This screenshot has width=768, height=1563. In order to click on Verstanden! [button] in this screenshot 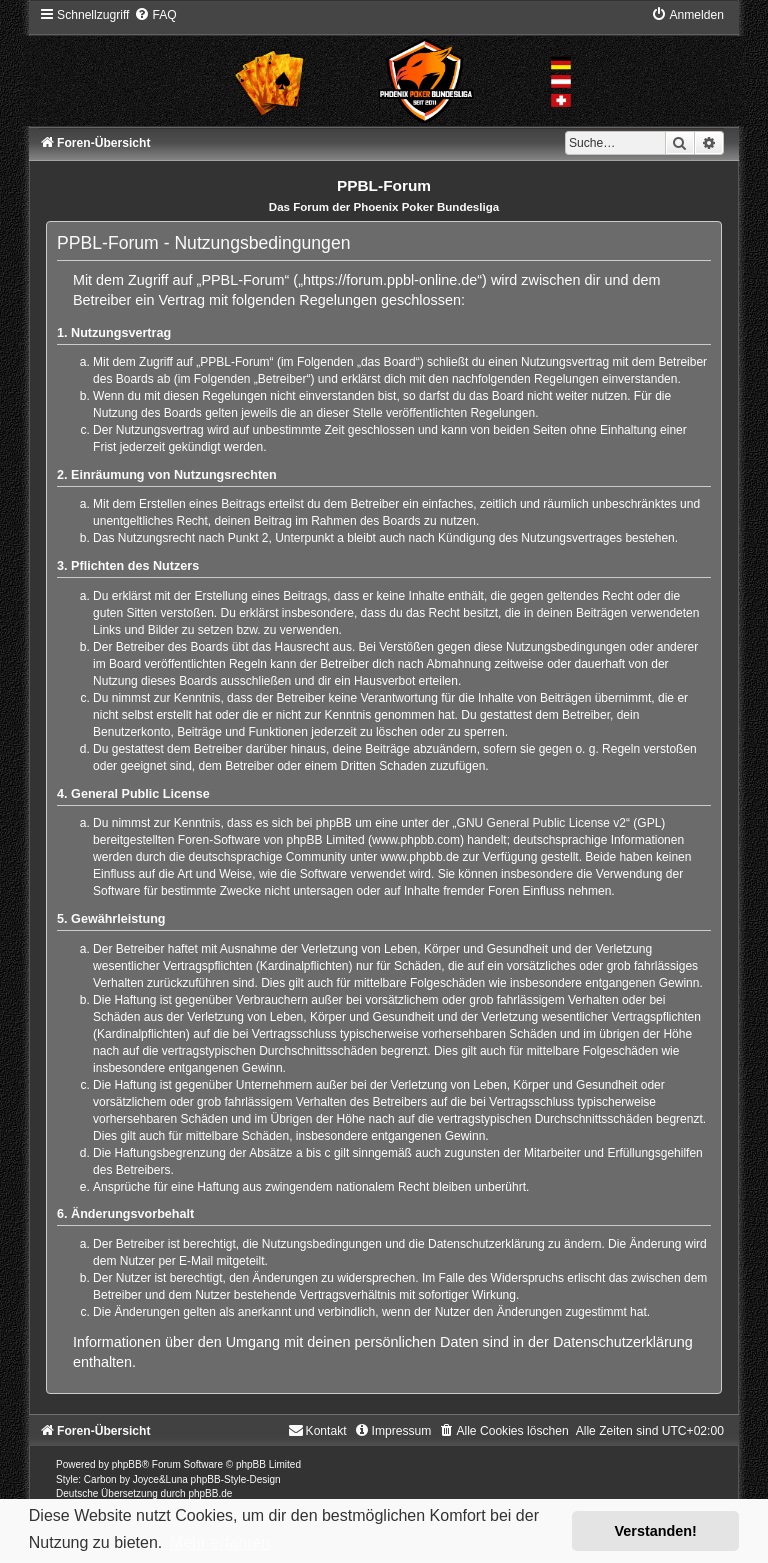, I will do `click(656, 1531)`.